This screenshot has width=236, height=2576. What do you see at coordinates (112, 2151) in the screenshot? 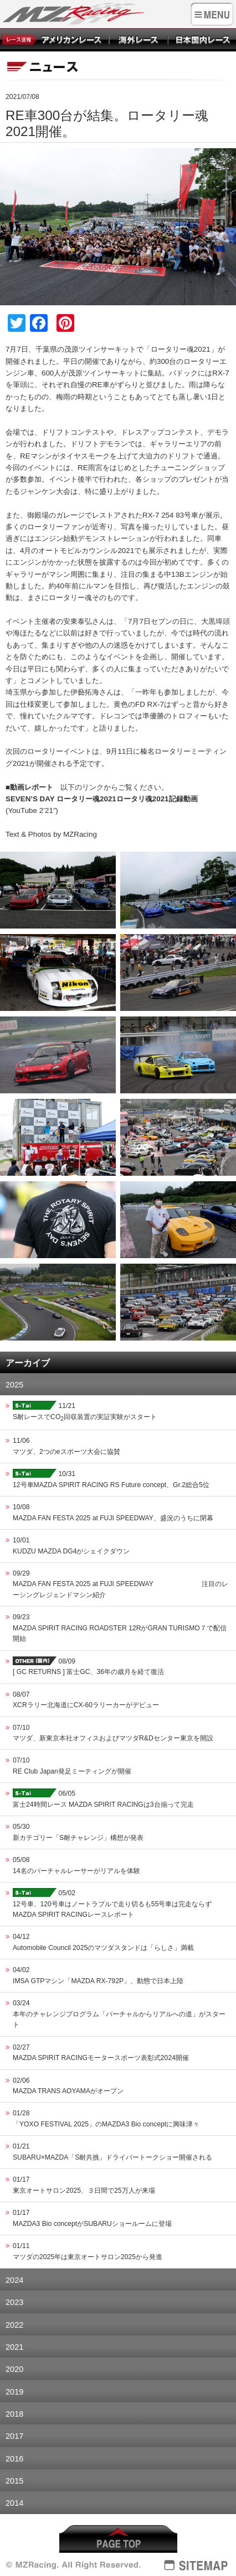
I see `01/21SUBARU×MAZDA「S耐共挑」ドライバートークショー開催される` at bounding box center [112, 2151].